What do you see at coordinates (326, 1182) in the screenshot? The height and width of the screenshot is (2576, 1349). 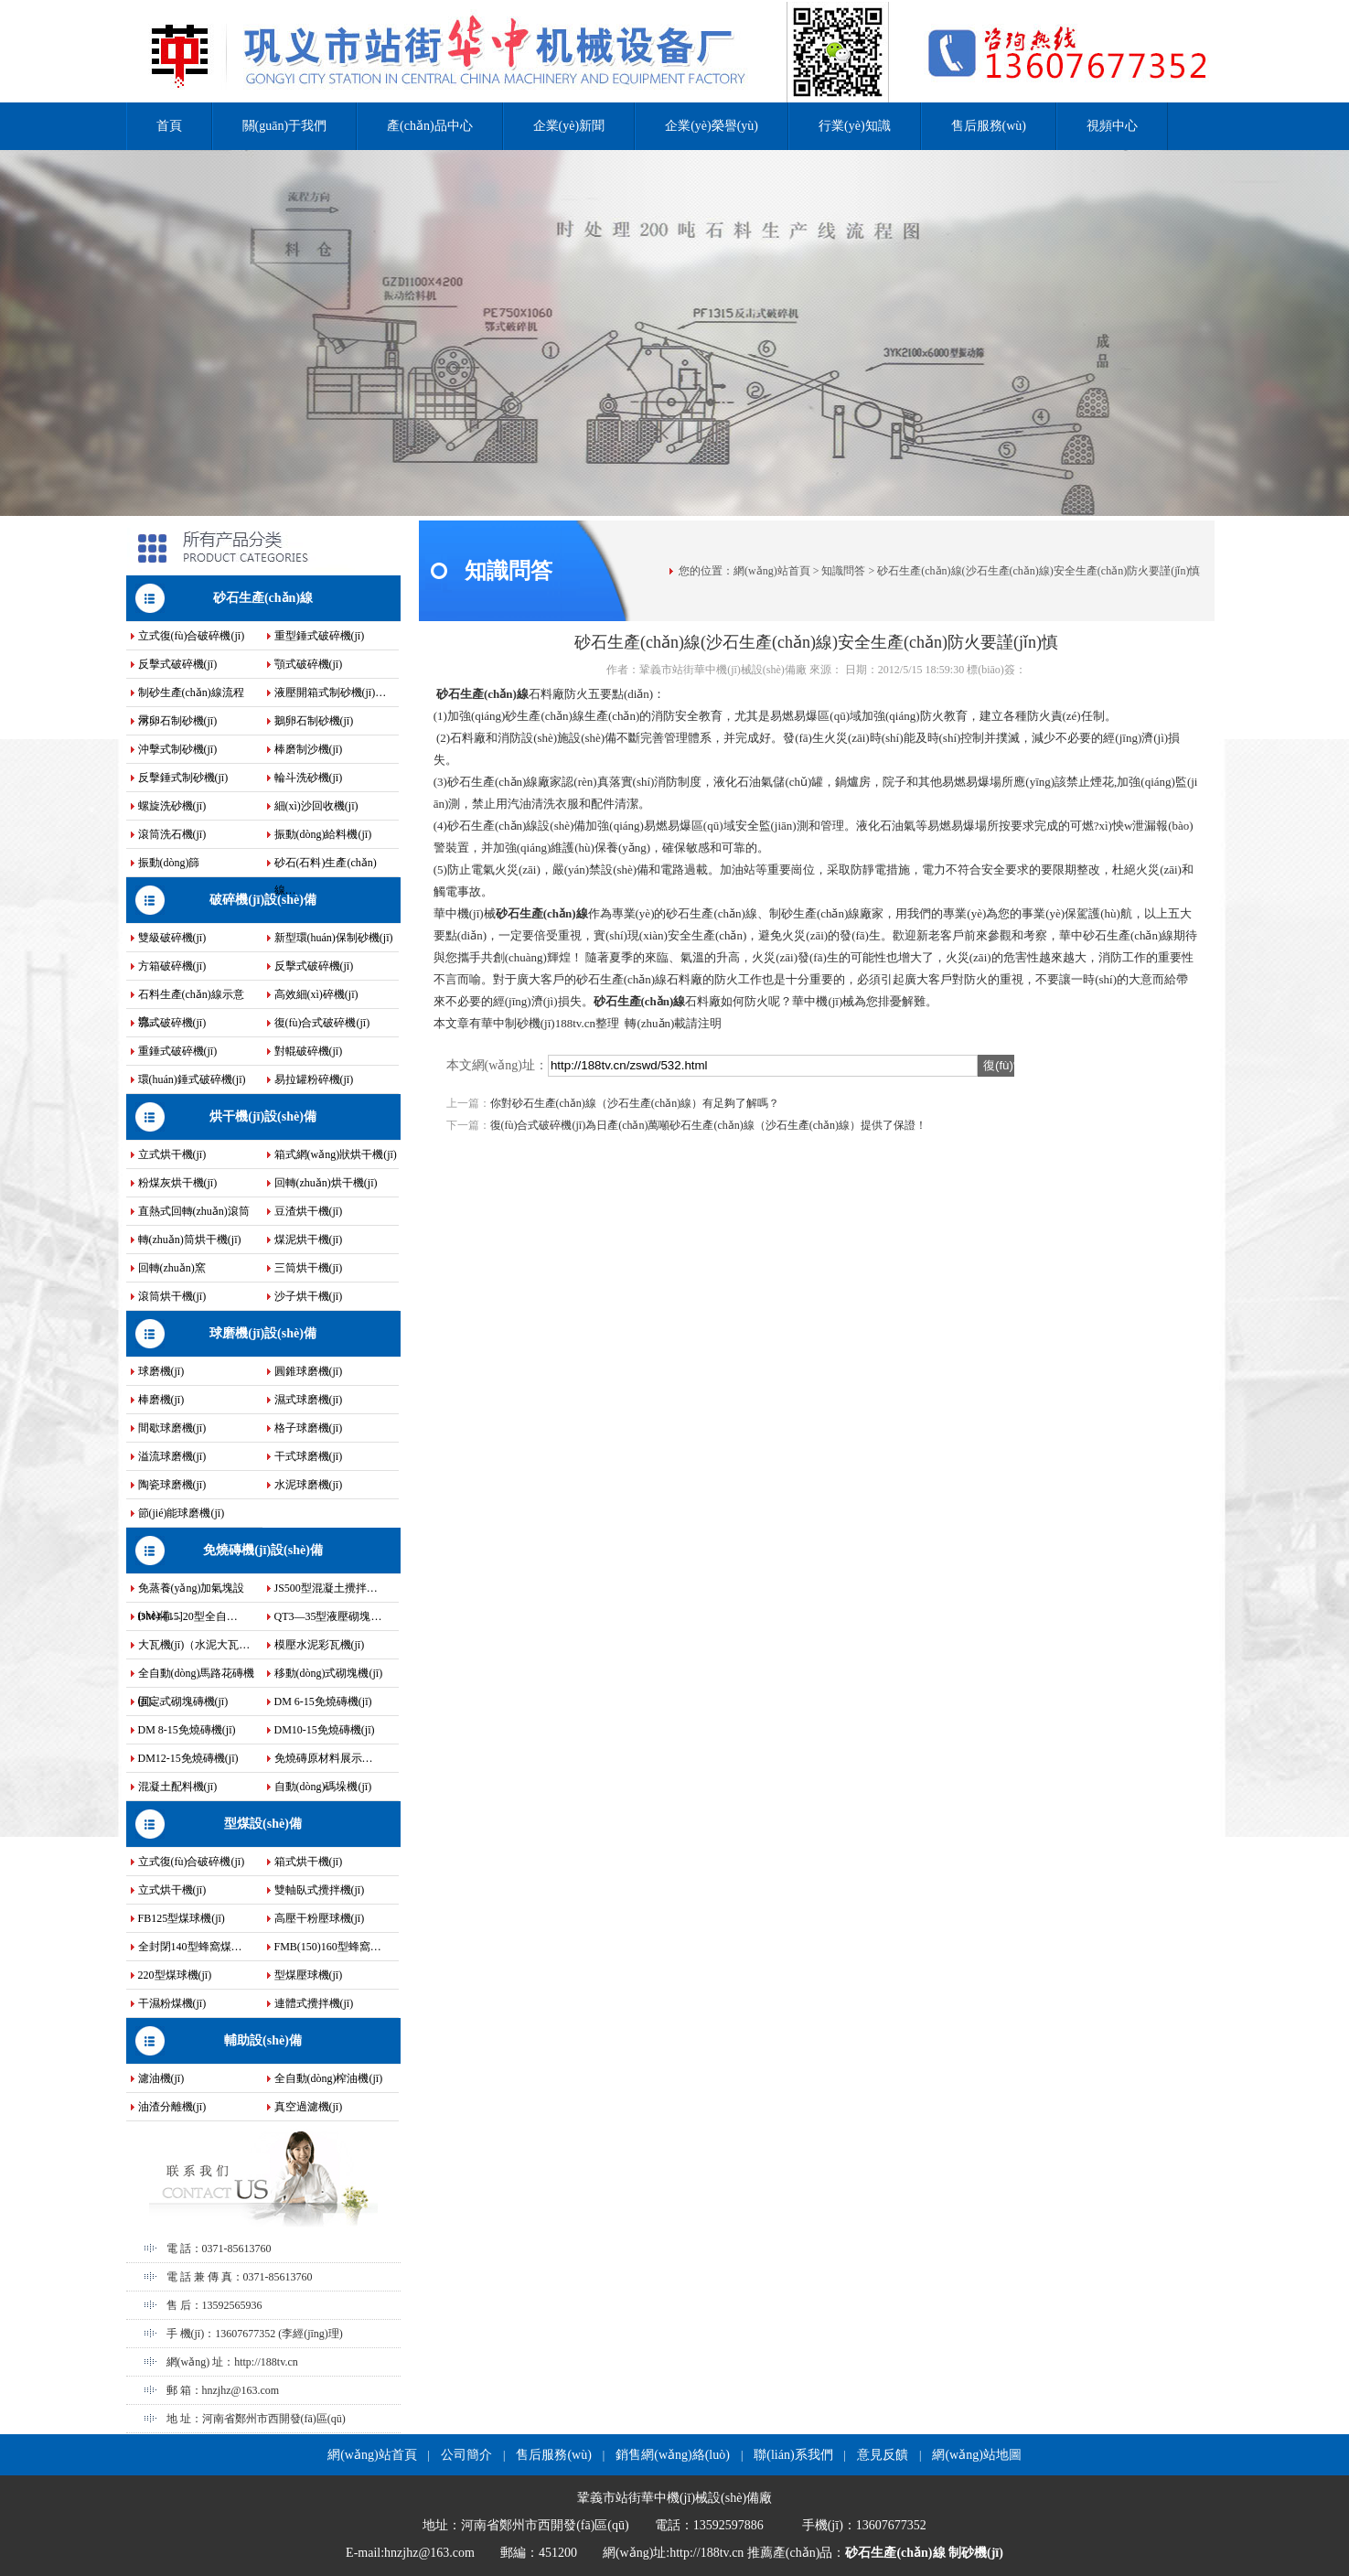 I see `回轉(zhuǎn)烘干機(jī)` at bounding box center [326, 1182].